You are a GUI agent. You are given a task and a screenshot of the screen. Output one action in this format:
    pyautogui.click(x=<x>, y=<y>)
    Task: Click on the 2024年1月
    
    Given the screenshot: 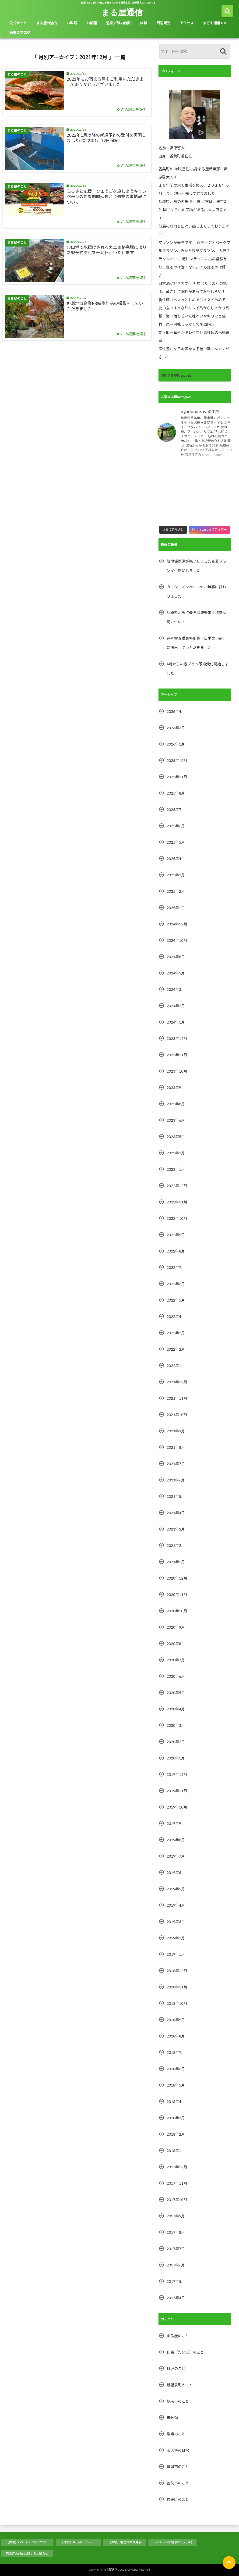 What is the action you would take?
    pyautogui.click(x=176, y=1022)
    